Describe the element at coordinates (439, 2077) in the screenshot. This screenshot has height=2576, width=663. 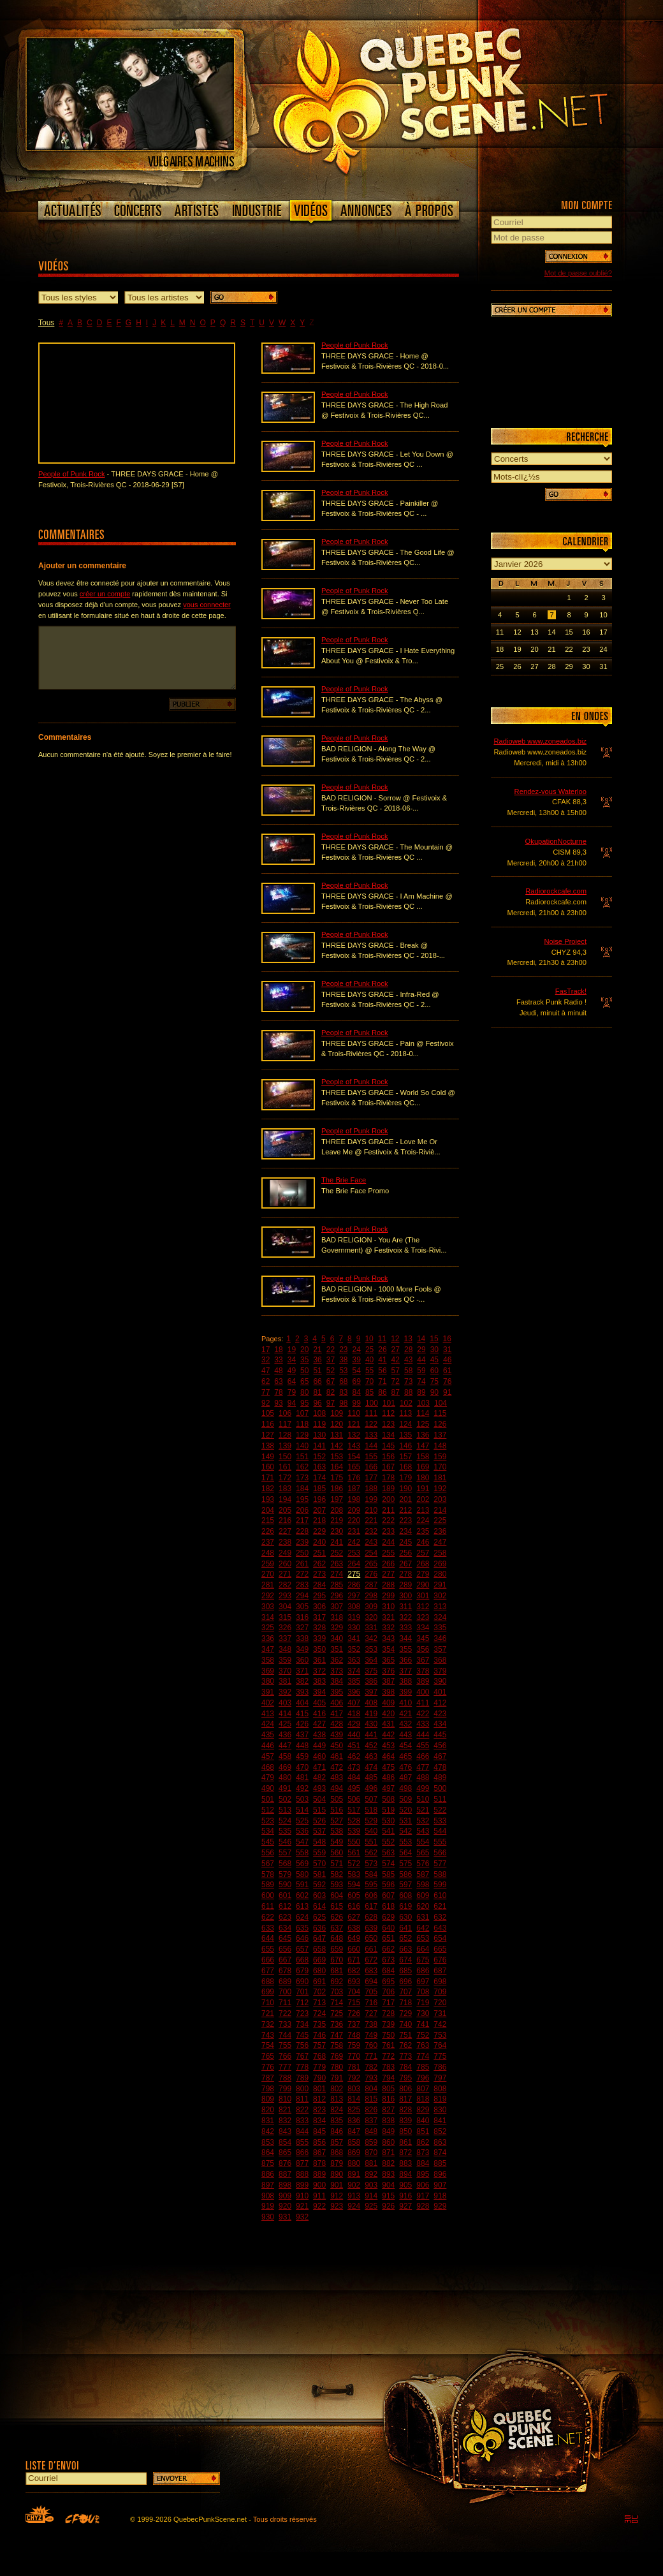
I see `797` at that location.